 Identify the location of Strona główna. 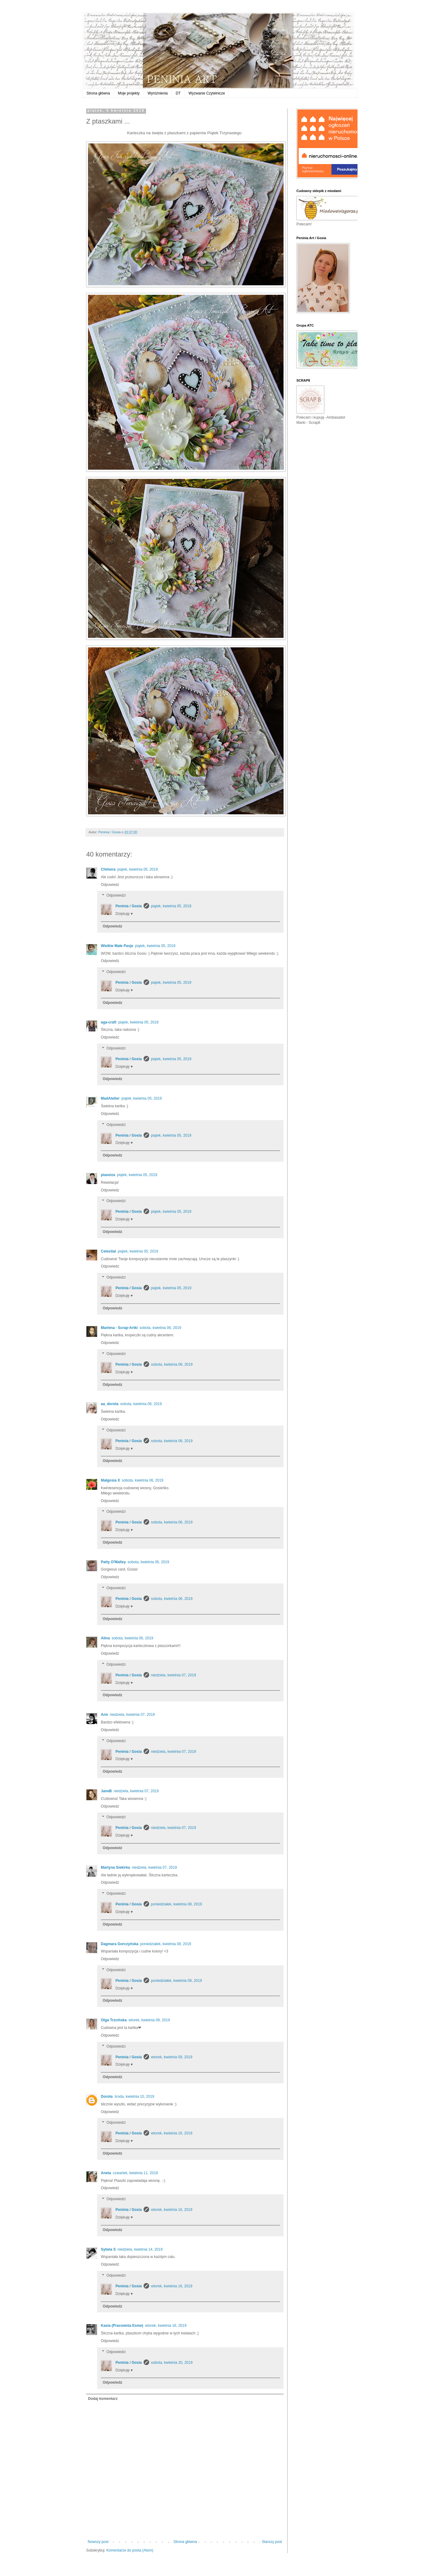
(98, 93).